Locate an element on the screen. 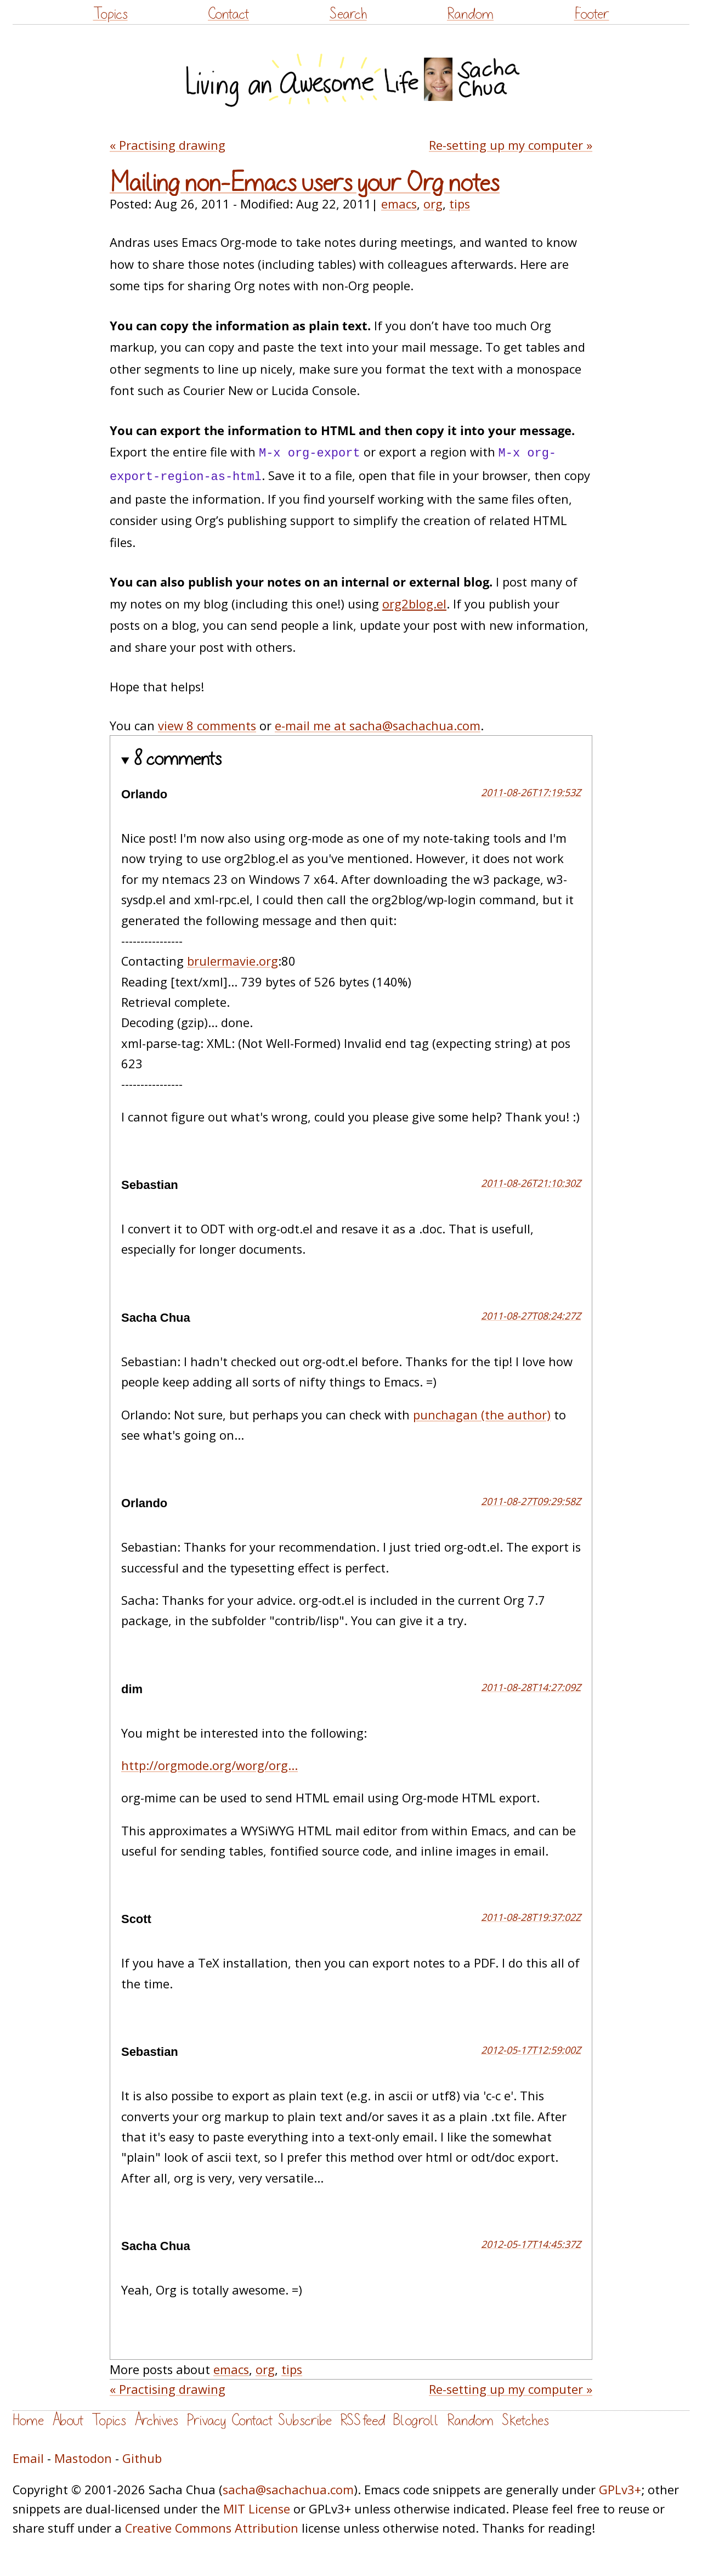 The image size is (702, 2576). Footer is located at coordinates (591, 14).